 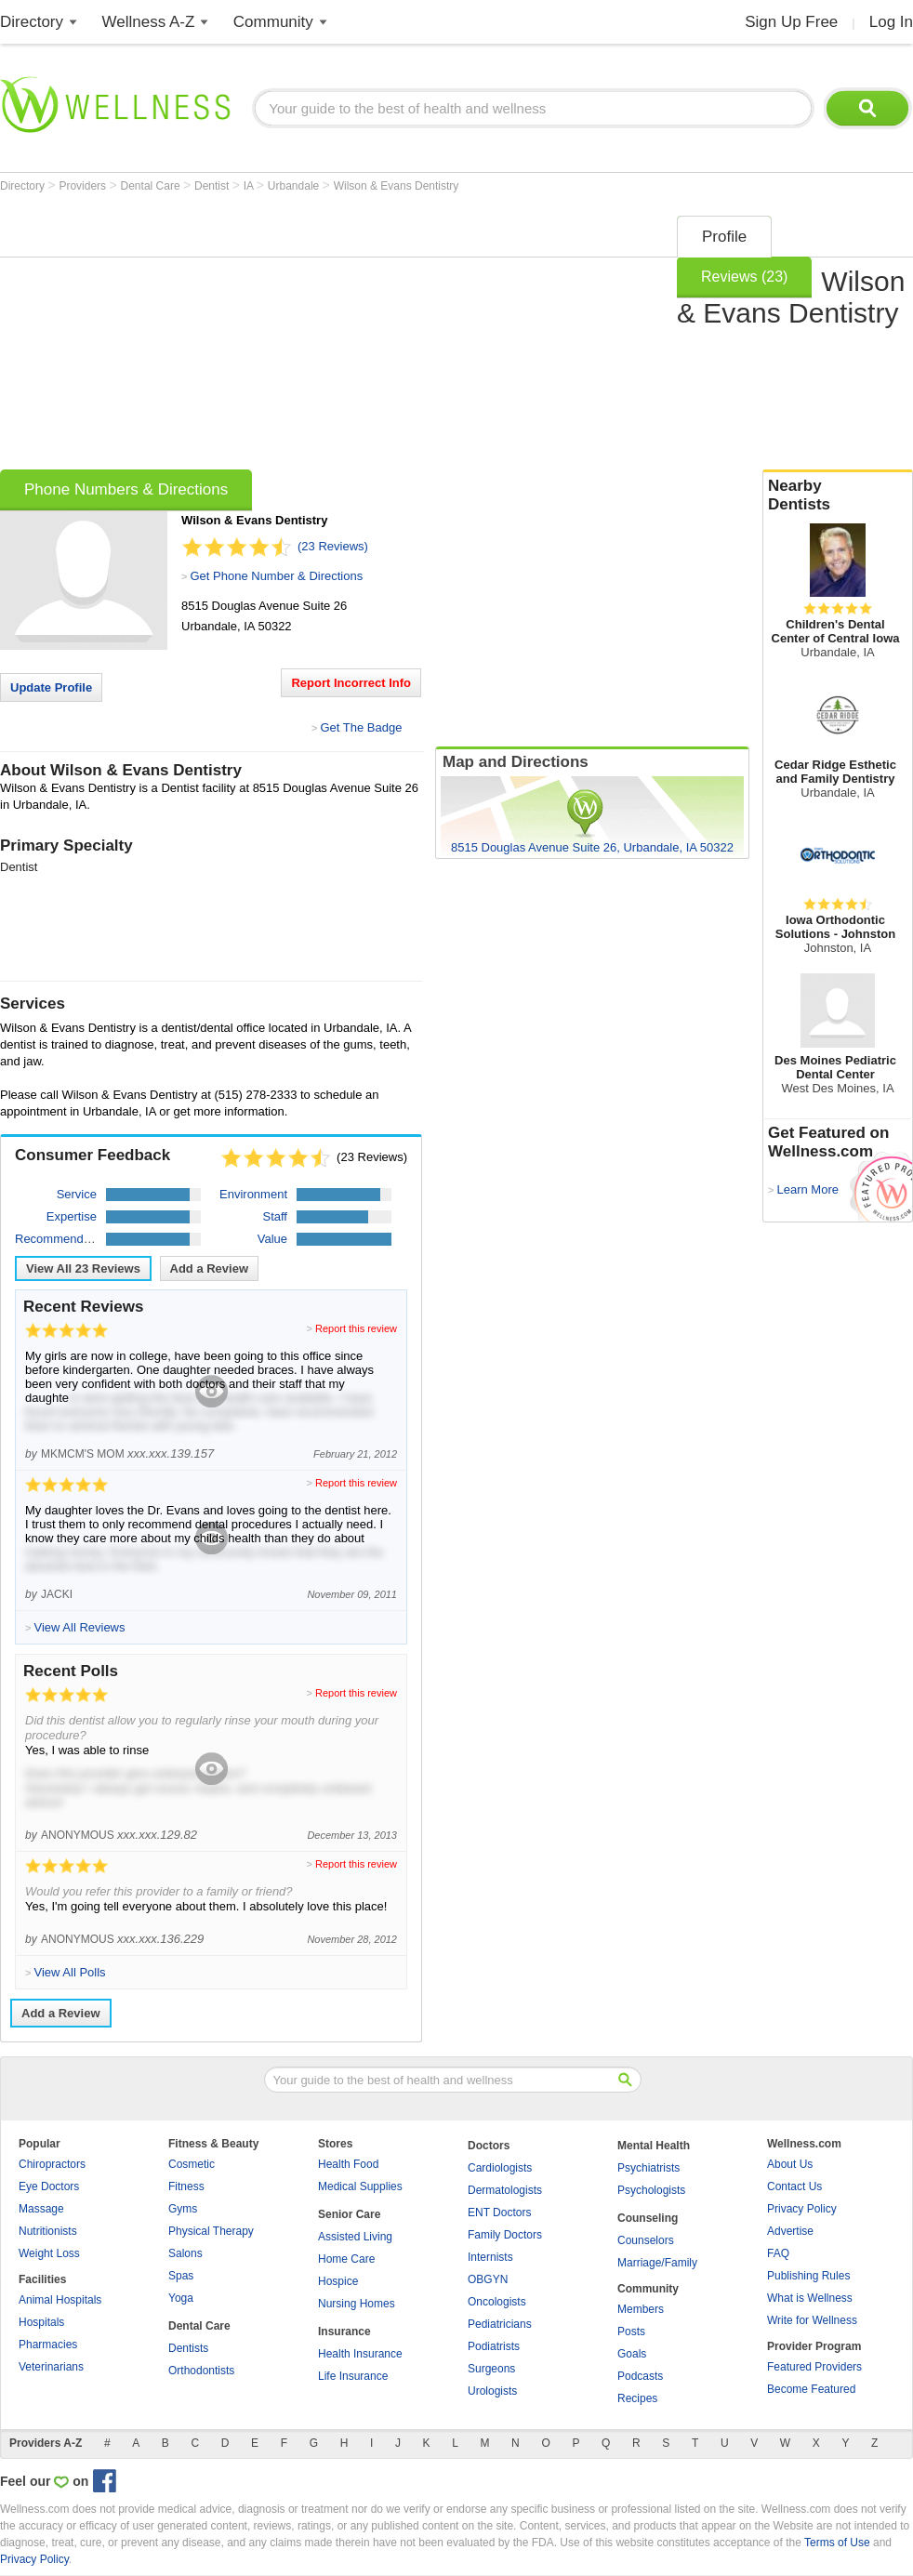 What do you see at coordinates (356, 2303) in the screenshot?
I see `Nursing Homes` at bounding box center [356, 2303].